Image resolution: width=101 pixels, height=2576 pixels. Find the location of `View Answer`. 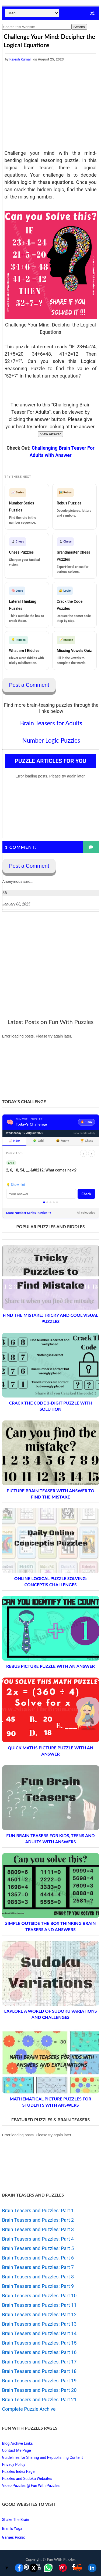

View Answer is located at coordinates (50, 434).